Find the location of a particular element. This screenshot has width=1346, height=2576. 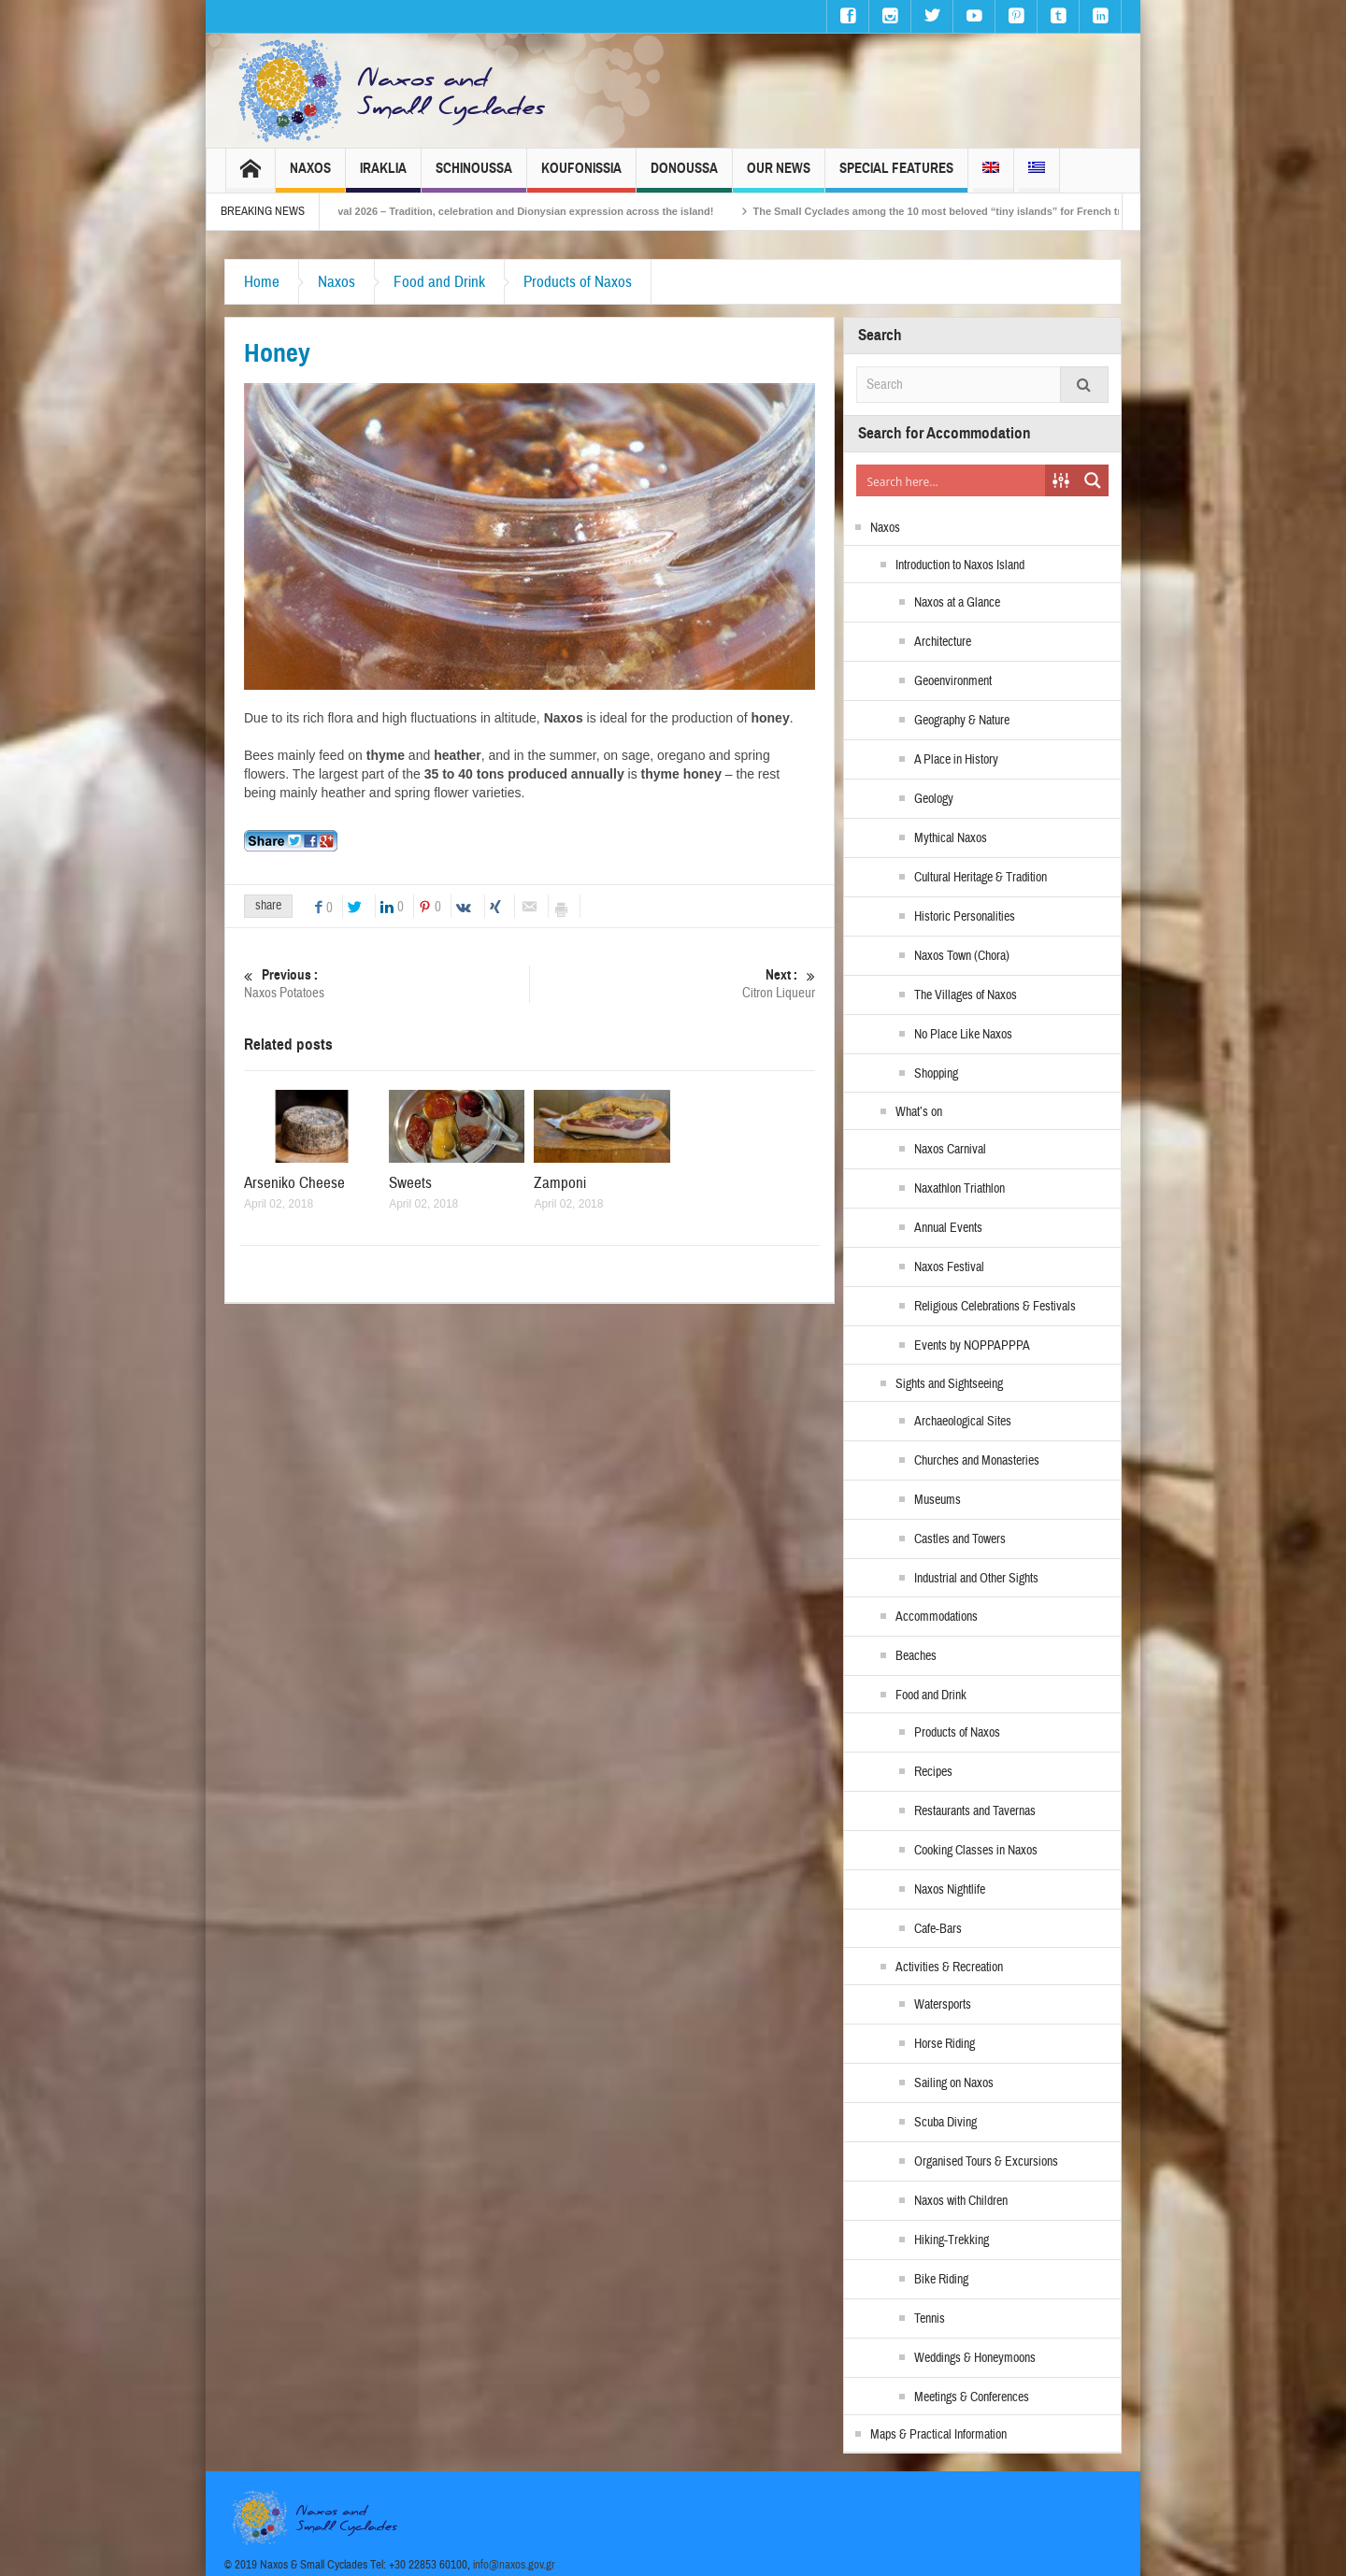

Naxos Festival is located at coordinates (949, 1267).